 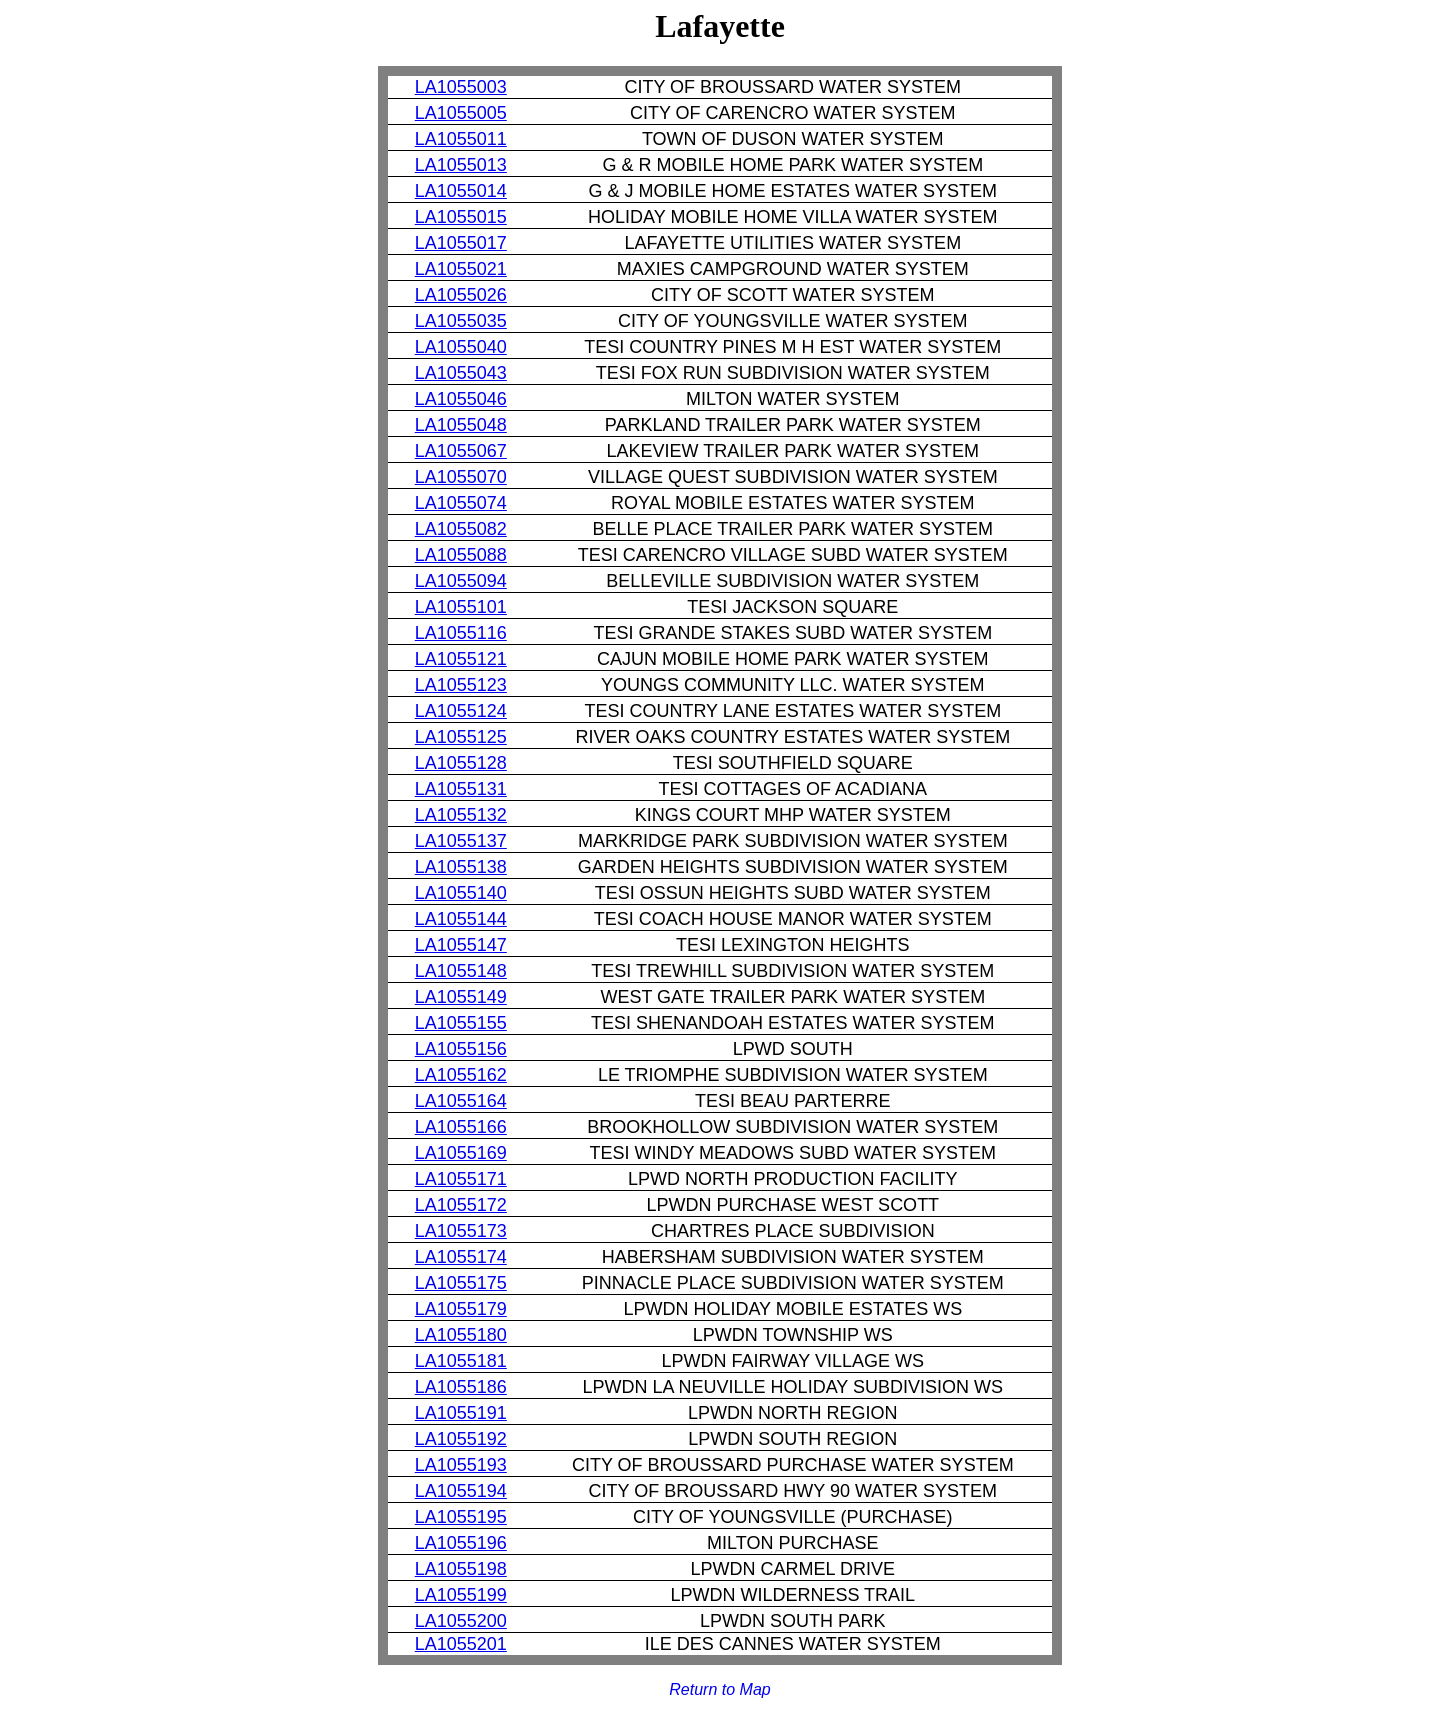 What do you see at coordinates (461, 1595) in the screenshot?
I see `LA1055199` at bounding box center [461, 1595].